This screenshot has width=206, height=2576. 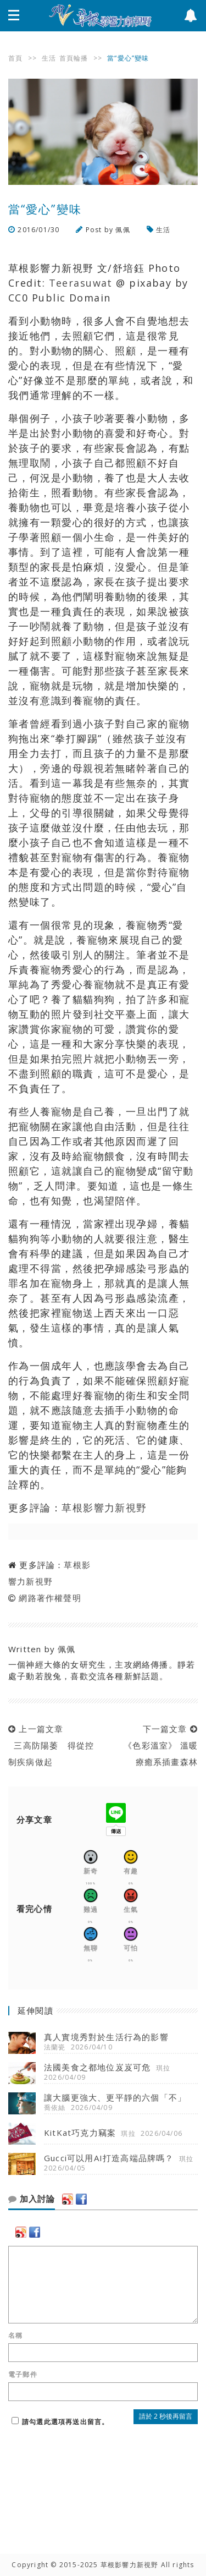 I want to click on 網路著作權聲明, so click(x=50, y=1597).